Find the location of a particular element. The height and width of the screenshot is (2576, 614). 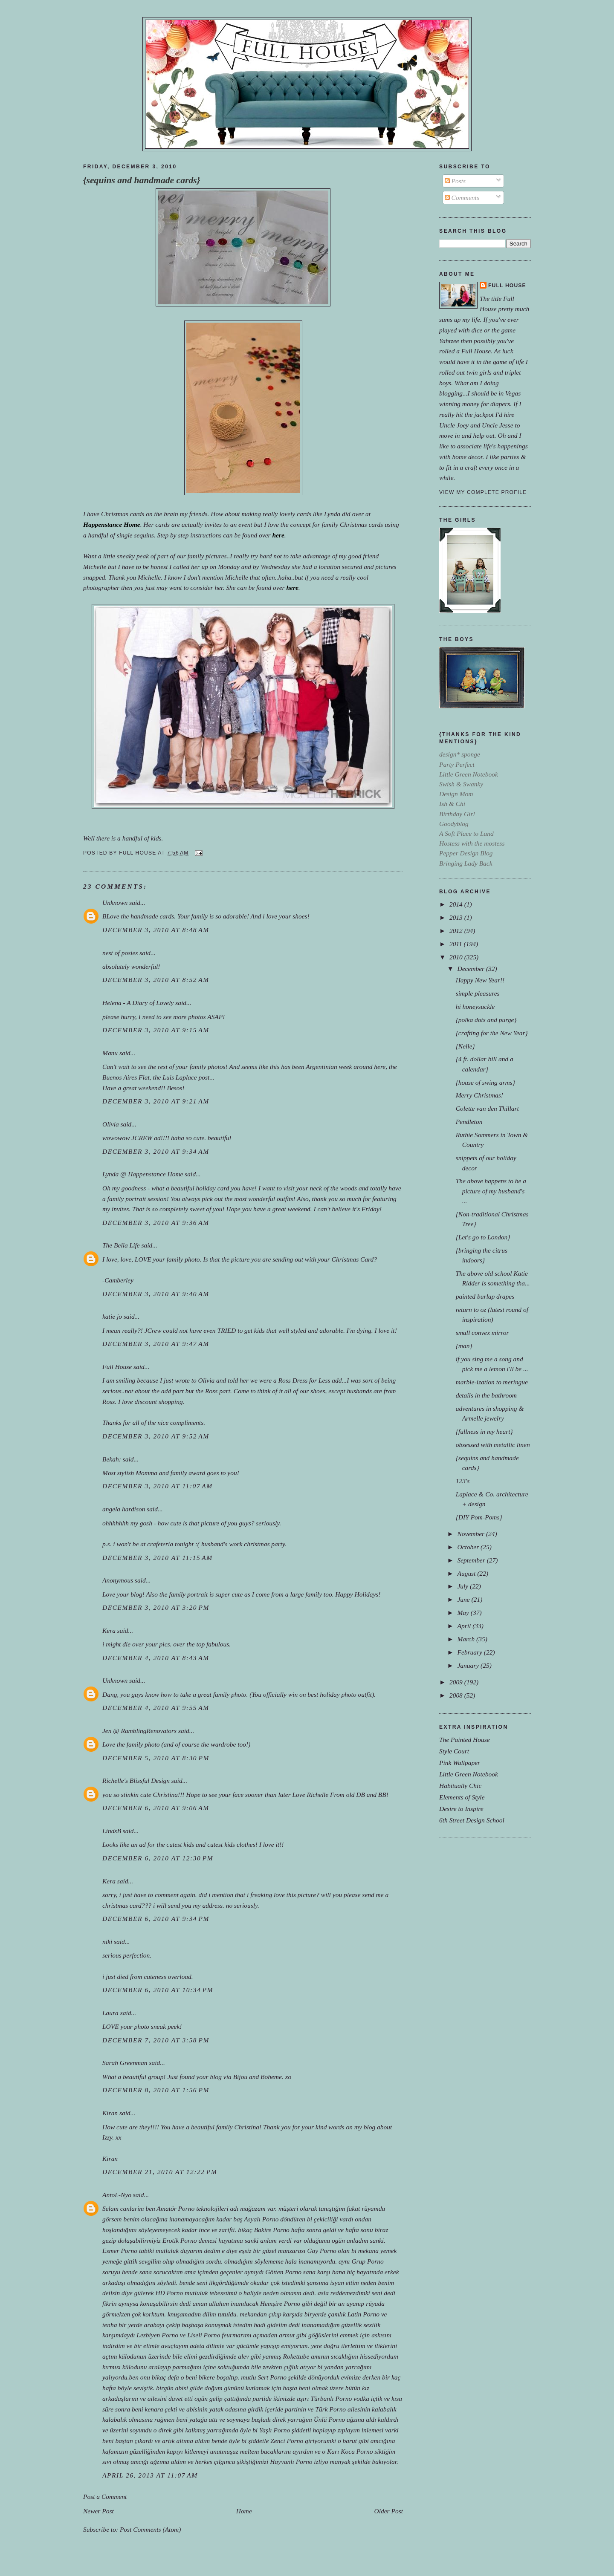

Grup Porno is located at coordinates (367, 2261).